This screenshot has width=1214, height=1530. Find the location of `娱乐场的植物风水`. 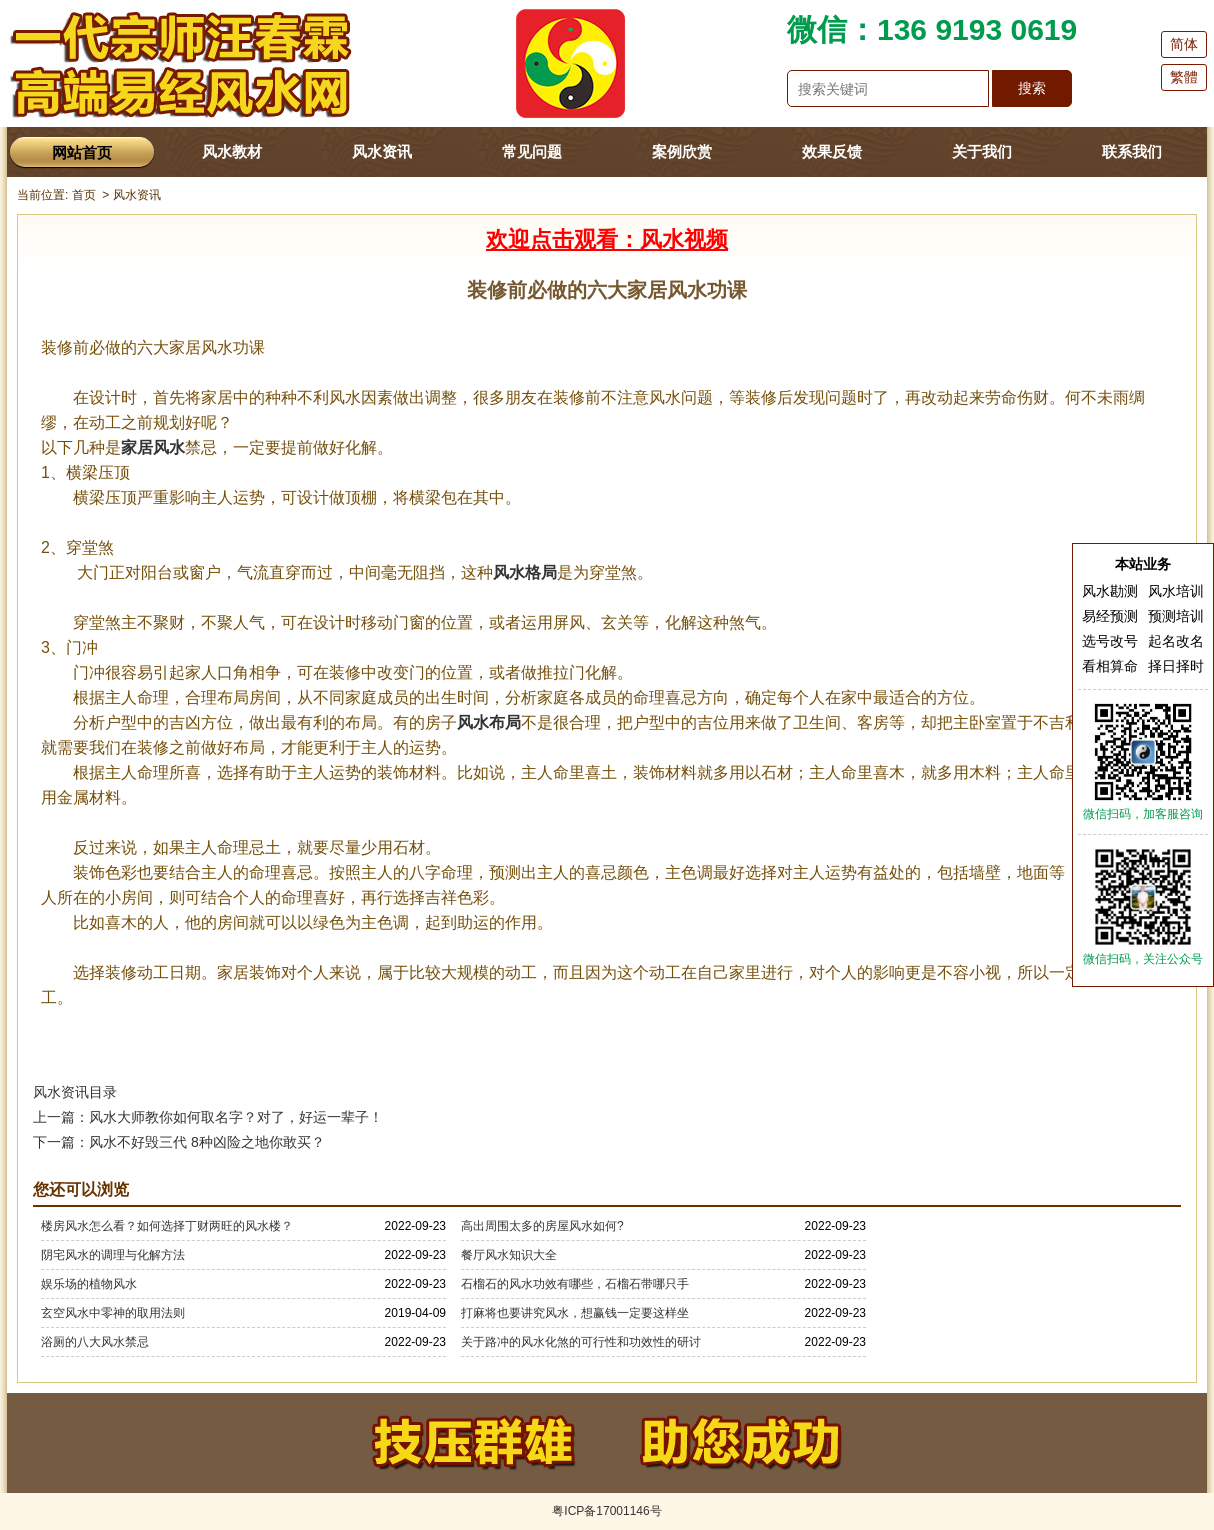

娱乐场的植物风水 is located at coordinates (89, 1284).